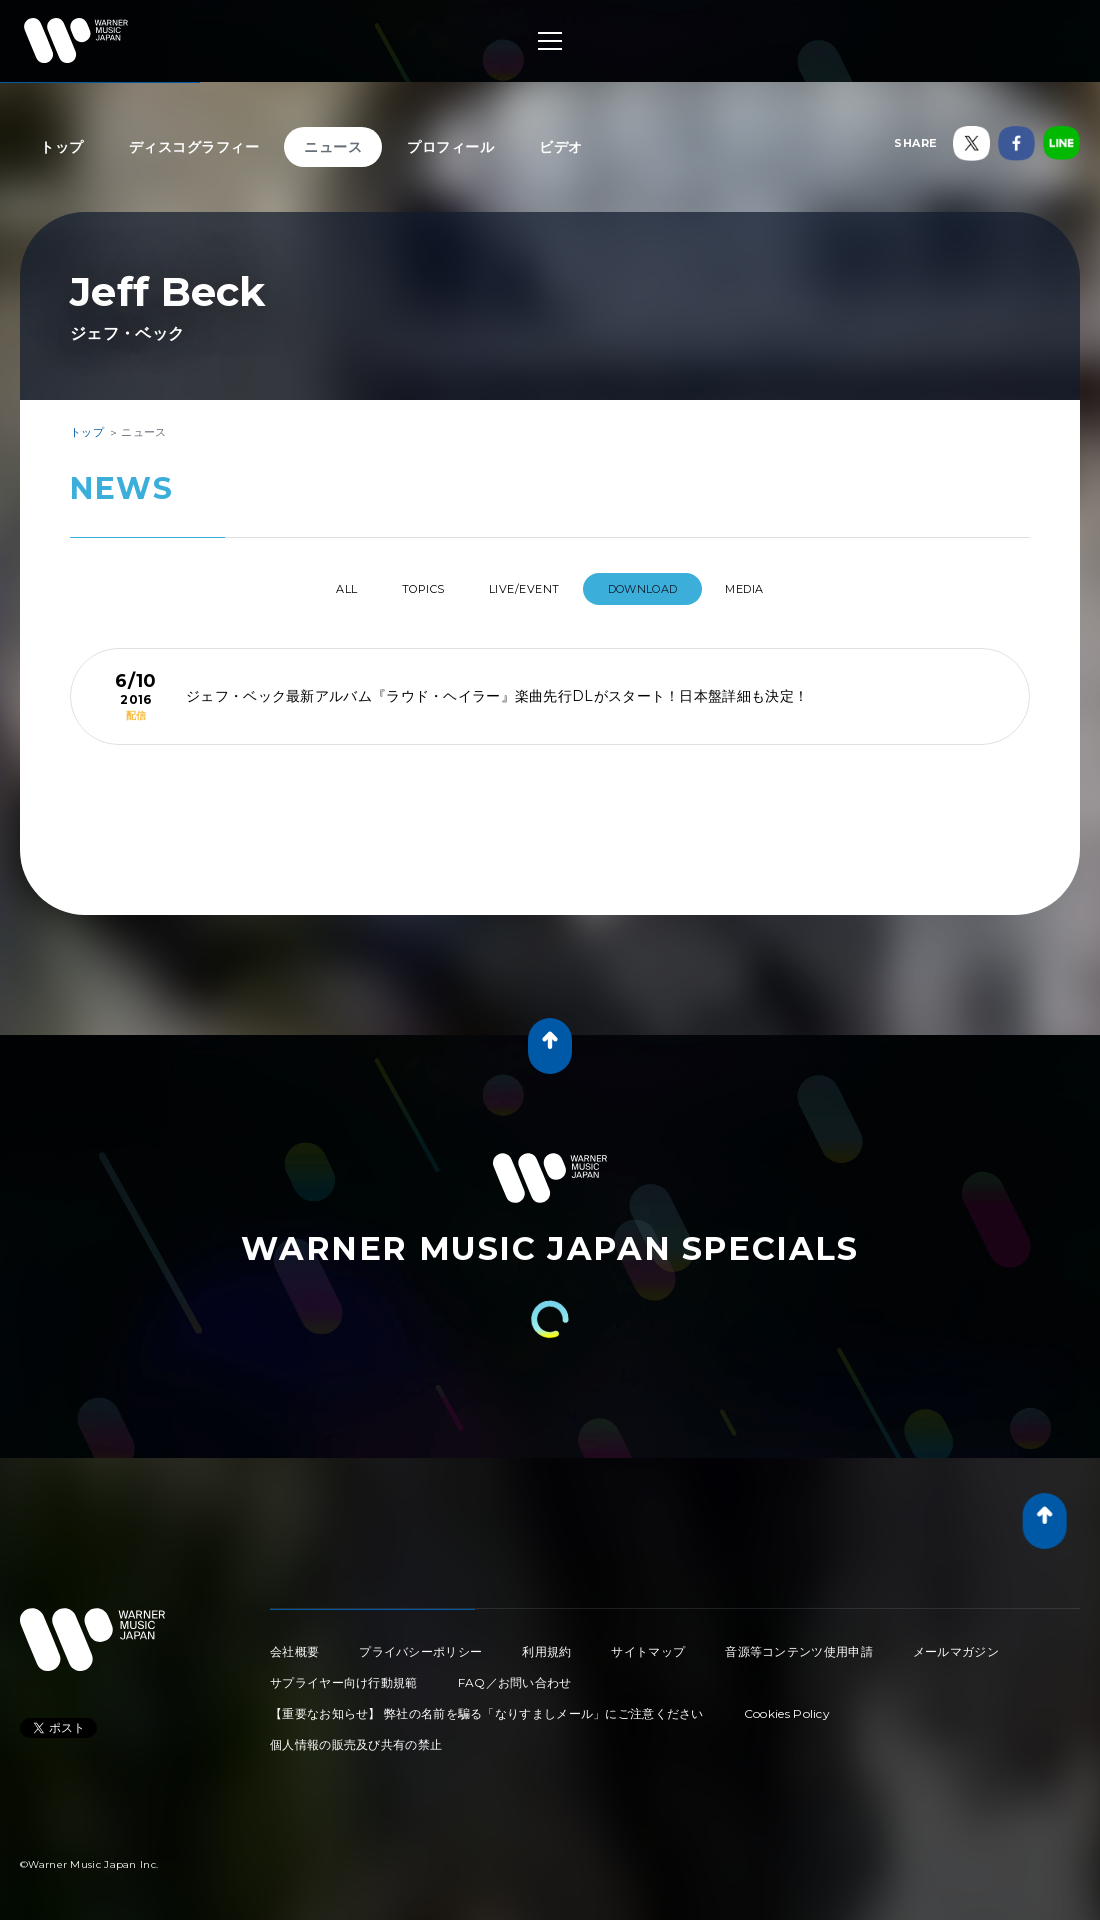 The image size is (1100, 1920). I want to click on ニュース, so click(333, 147).